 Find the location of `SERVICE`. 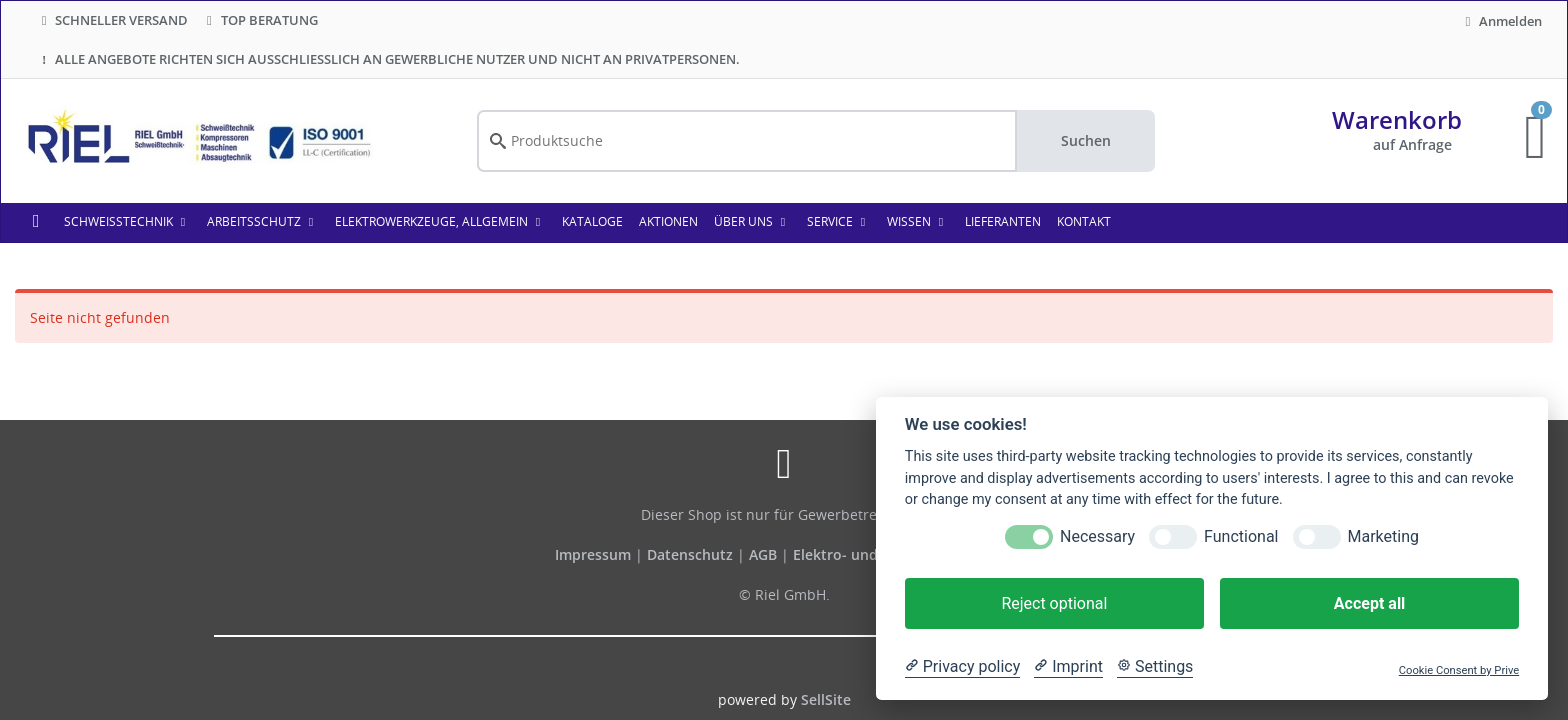

SERVICE is located at coordinates (839, 221).